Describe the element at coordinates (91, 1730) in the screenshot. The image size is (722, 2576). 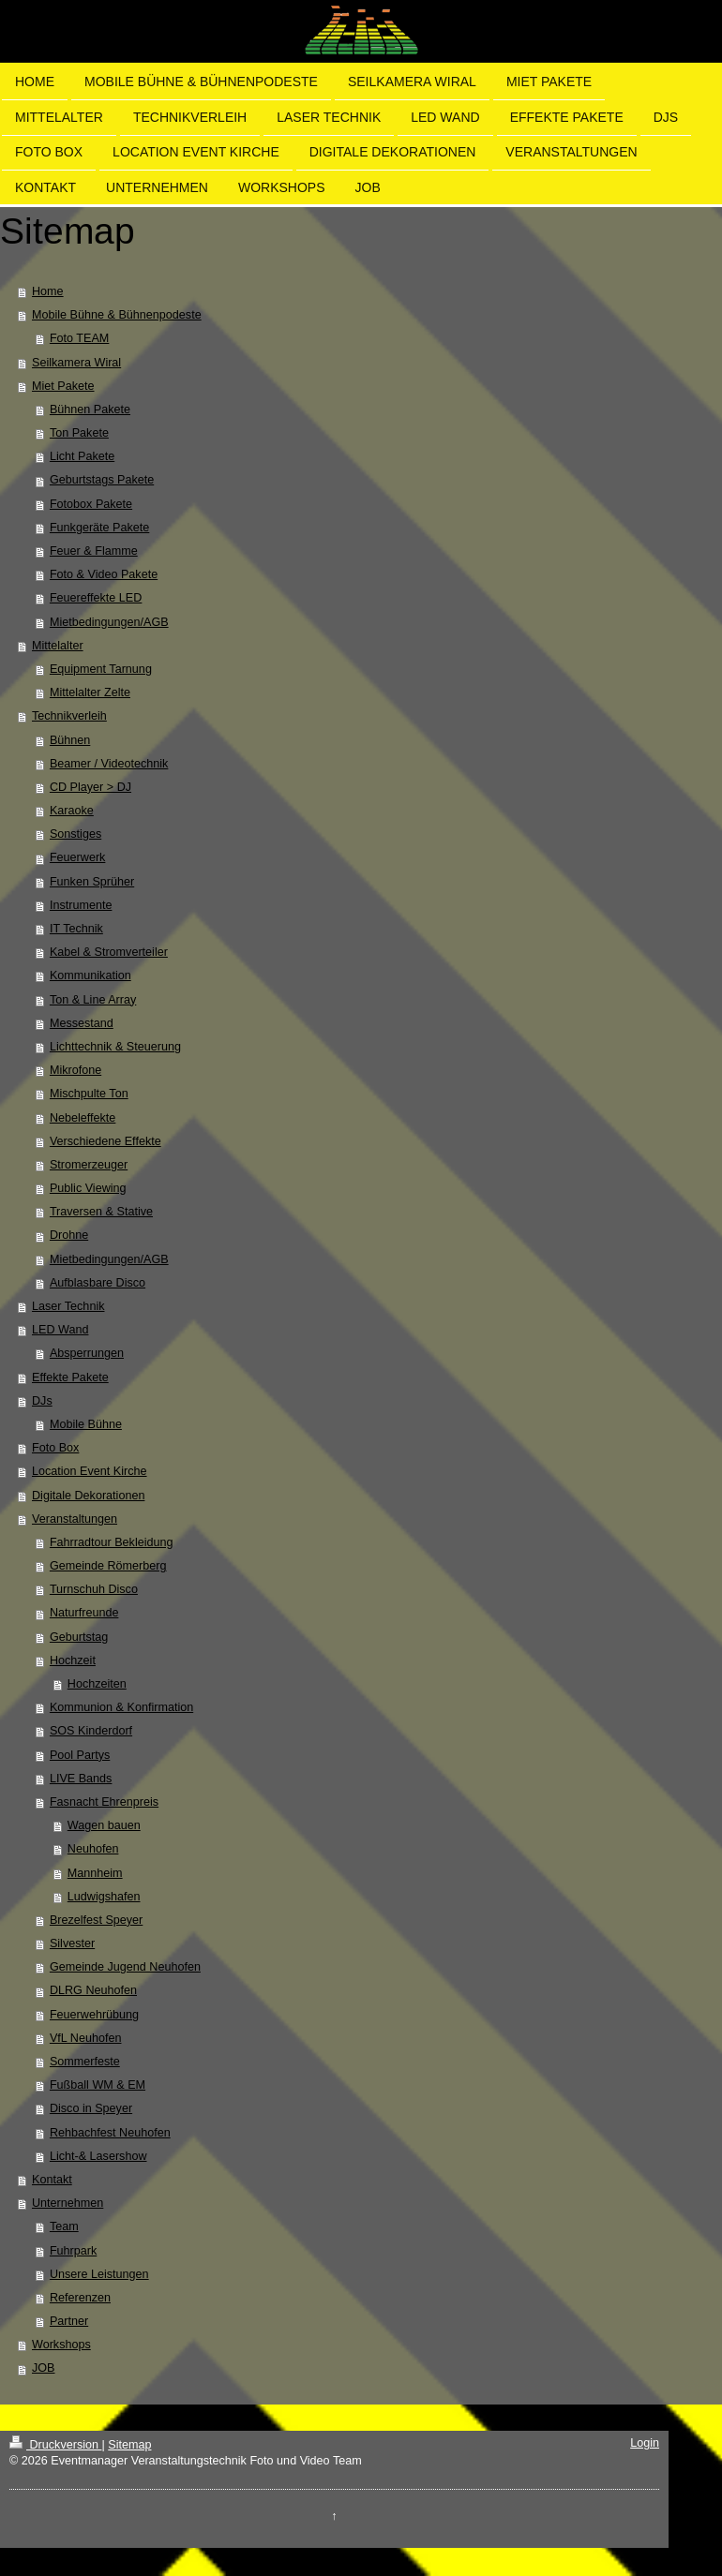
I see `SOS Kinderdorf` at that location.